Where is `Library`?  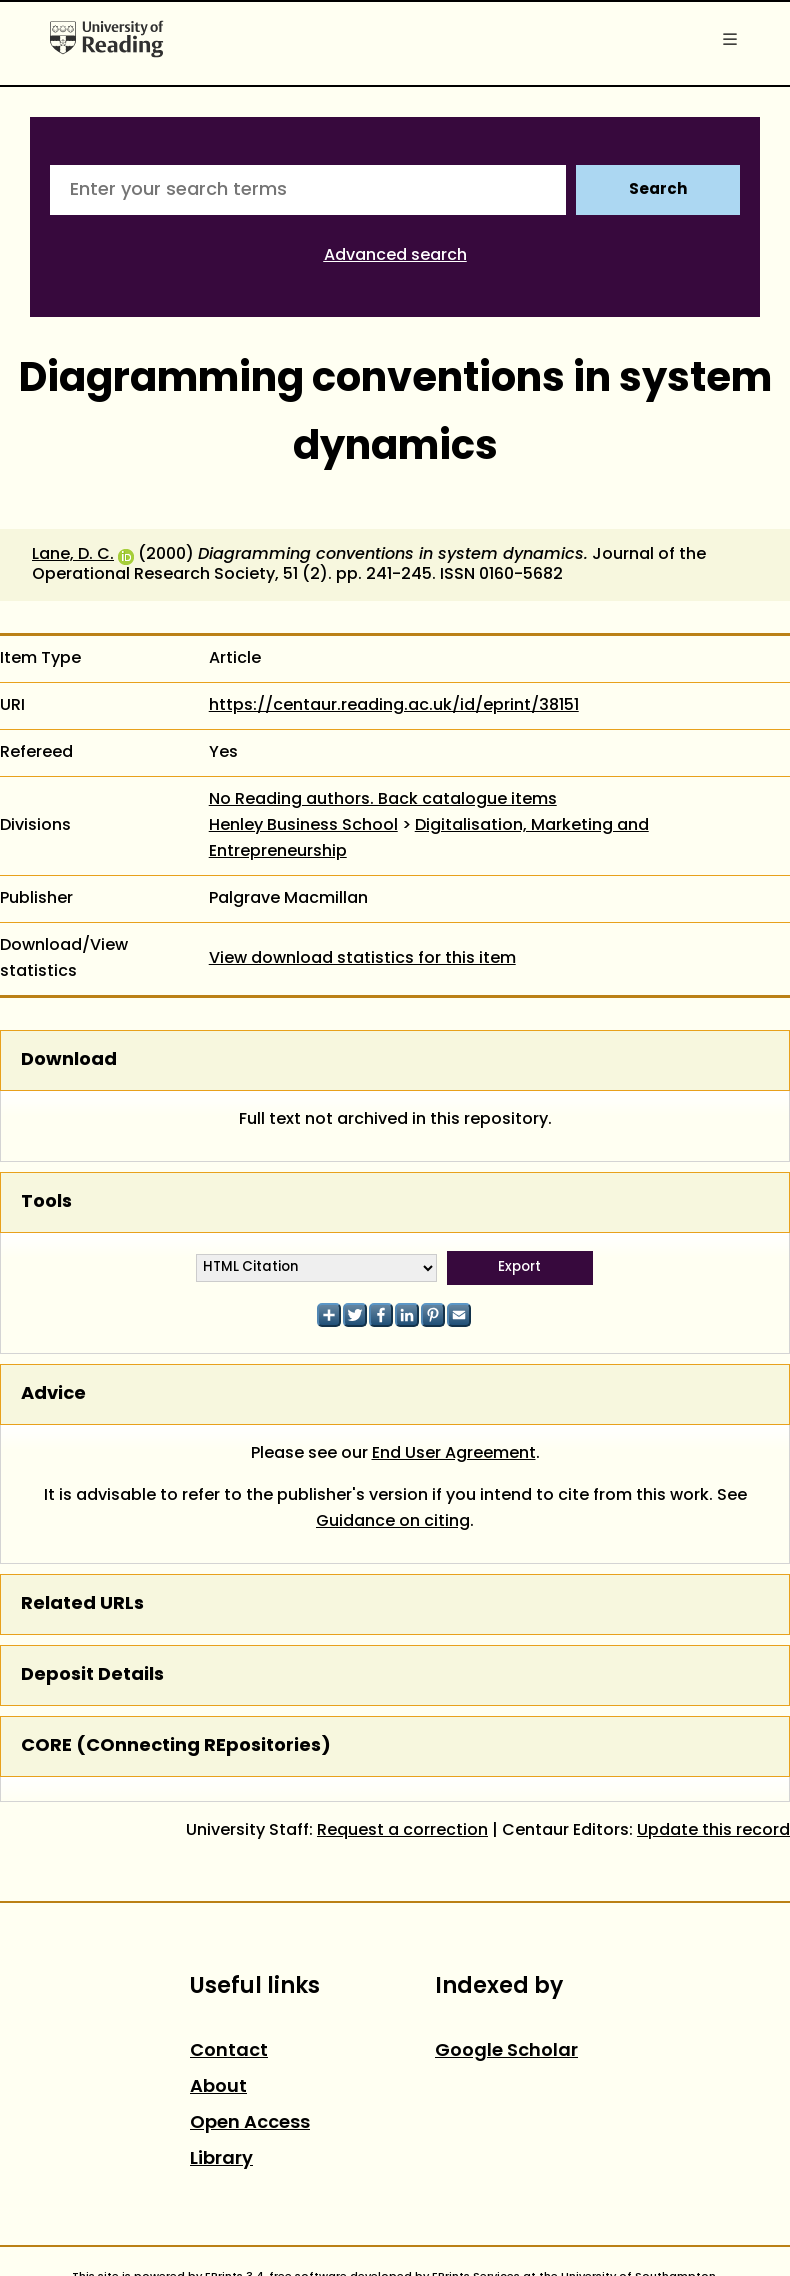
Library is located at coordinates (221, 2159).